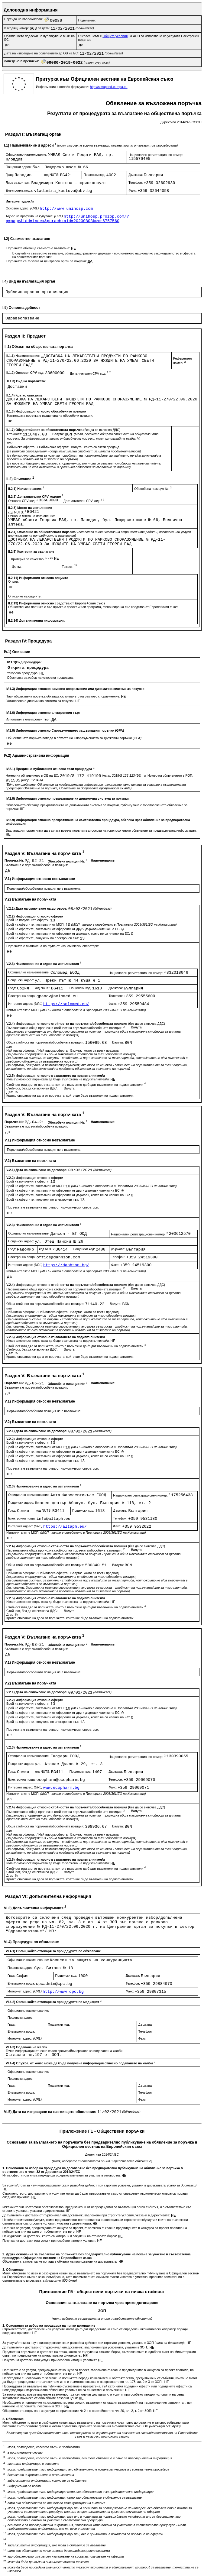  Describe the element at coordinates (23, 208) in the screenshot. I see `Основен адрес:` at that location.